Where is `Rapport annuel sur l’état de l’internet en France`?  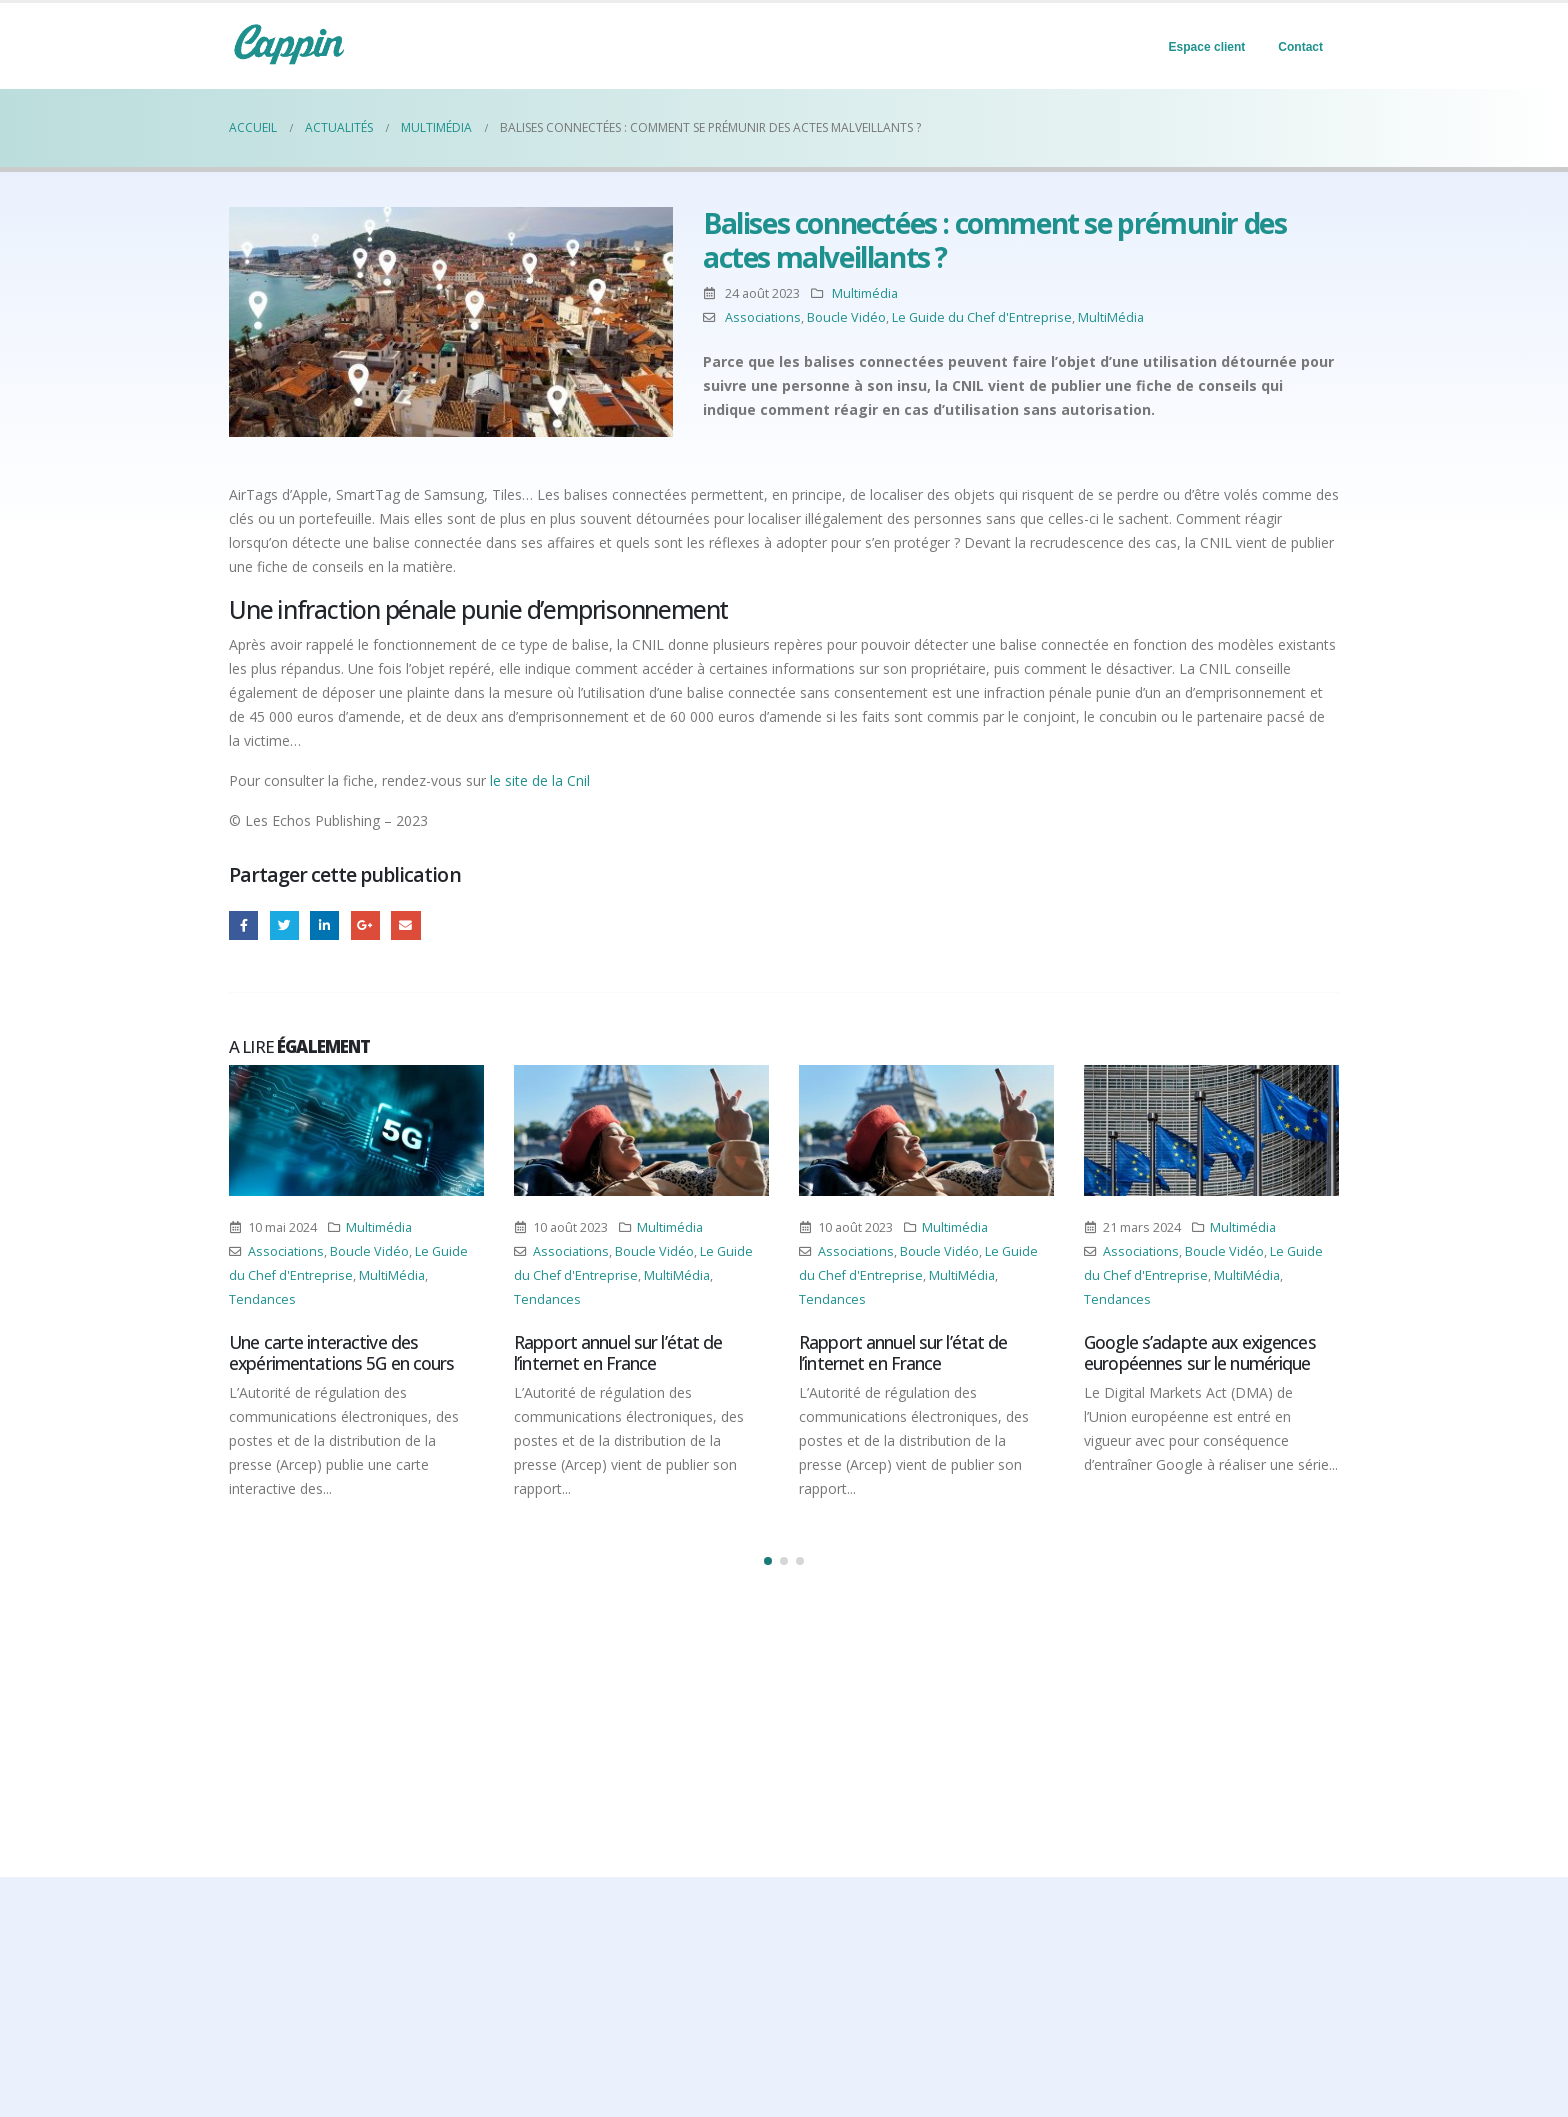 Rapport annuel sur l’état de l’internet en France is located at coordinates (618, 1352).